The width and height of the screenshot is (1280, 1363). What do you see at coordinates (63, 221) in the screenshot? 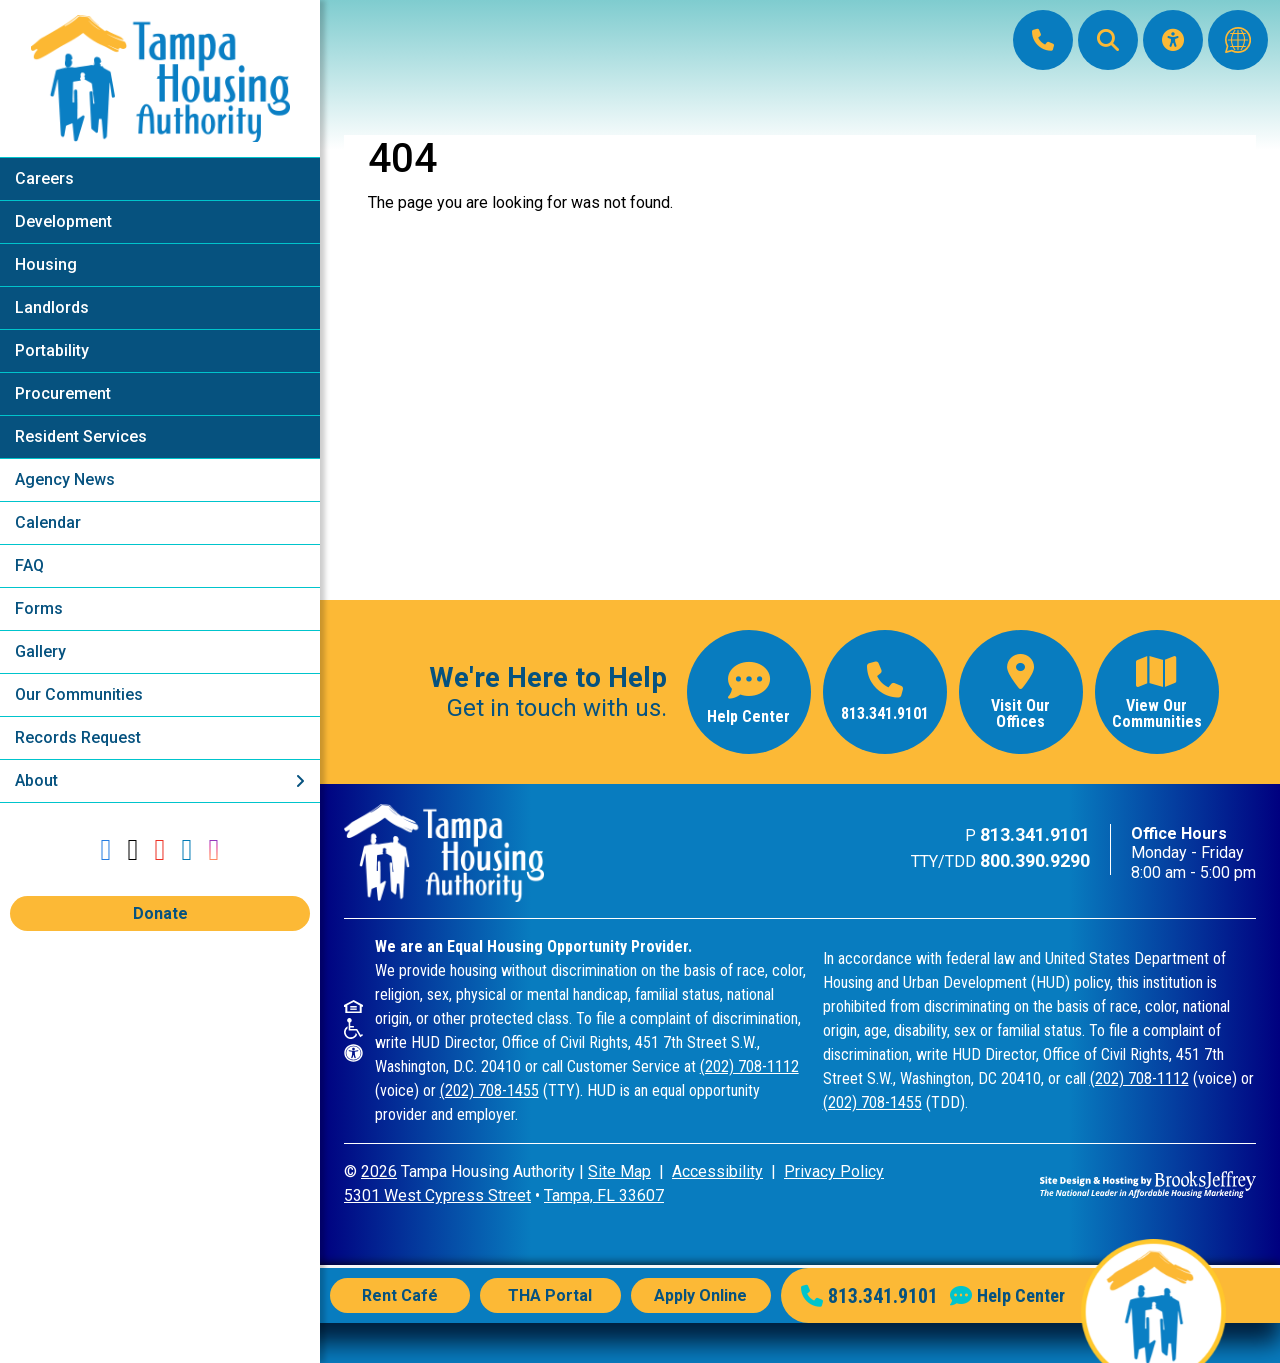
I see `Development` at bounding box center [63, 221].